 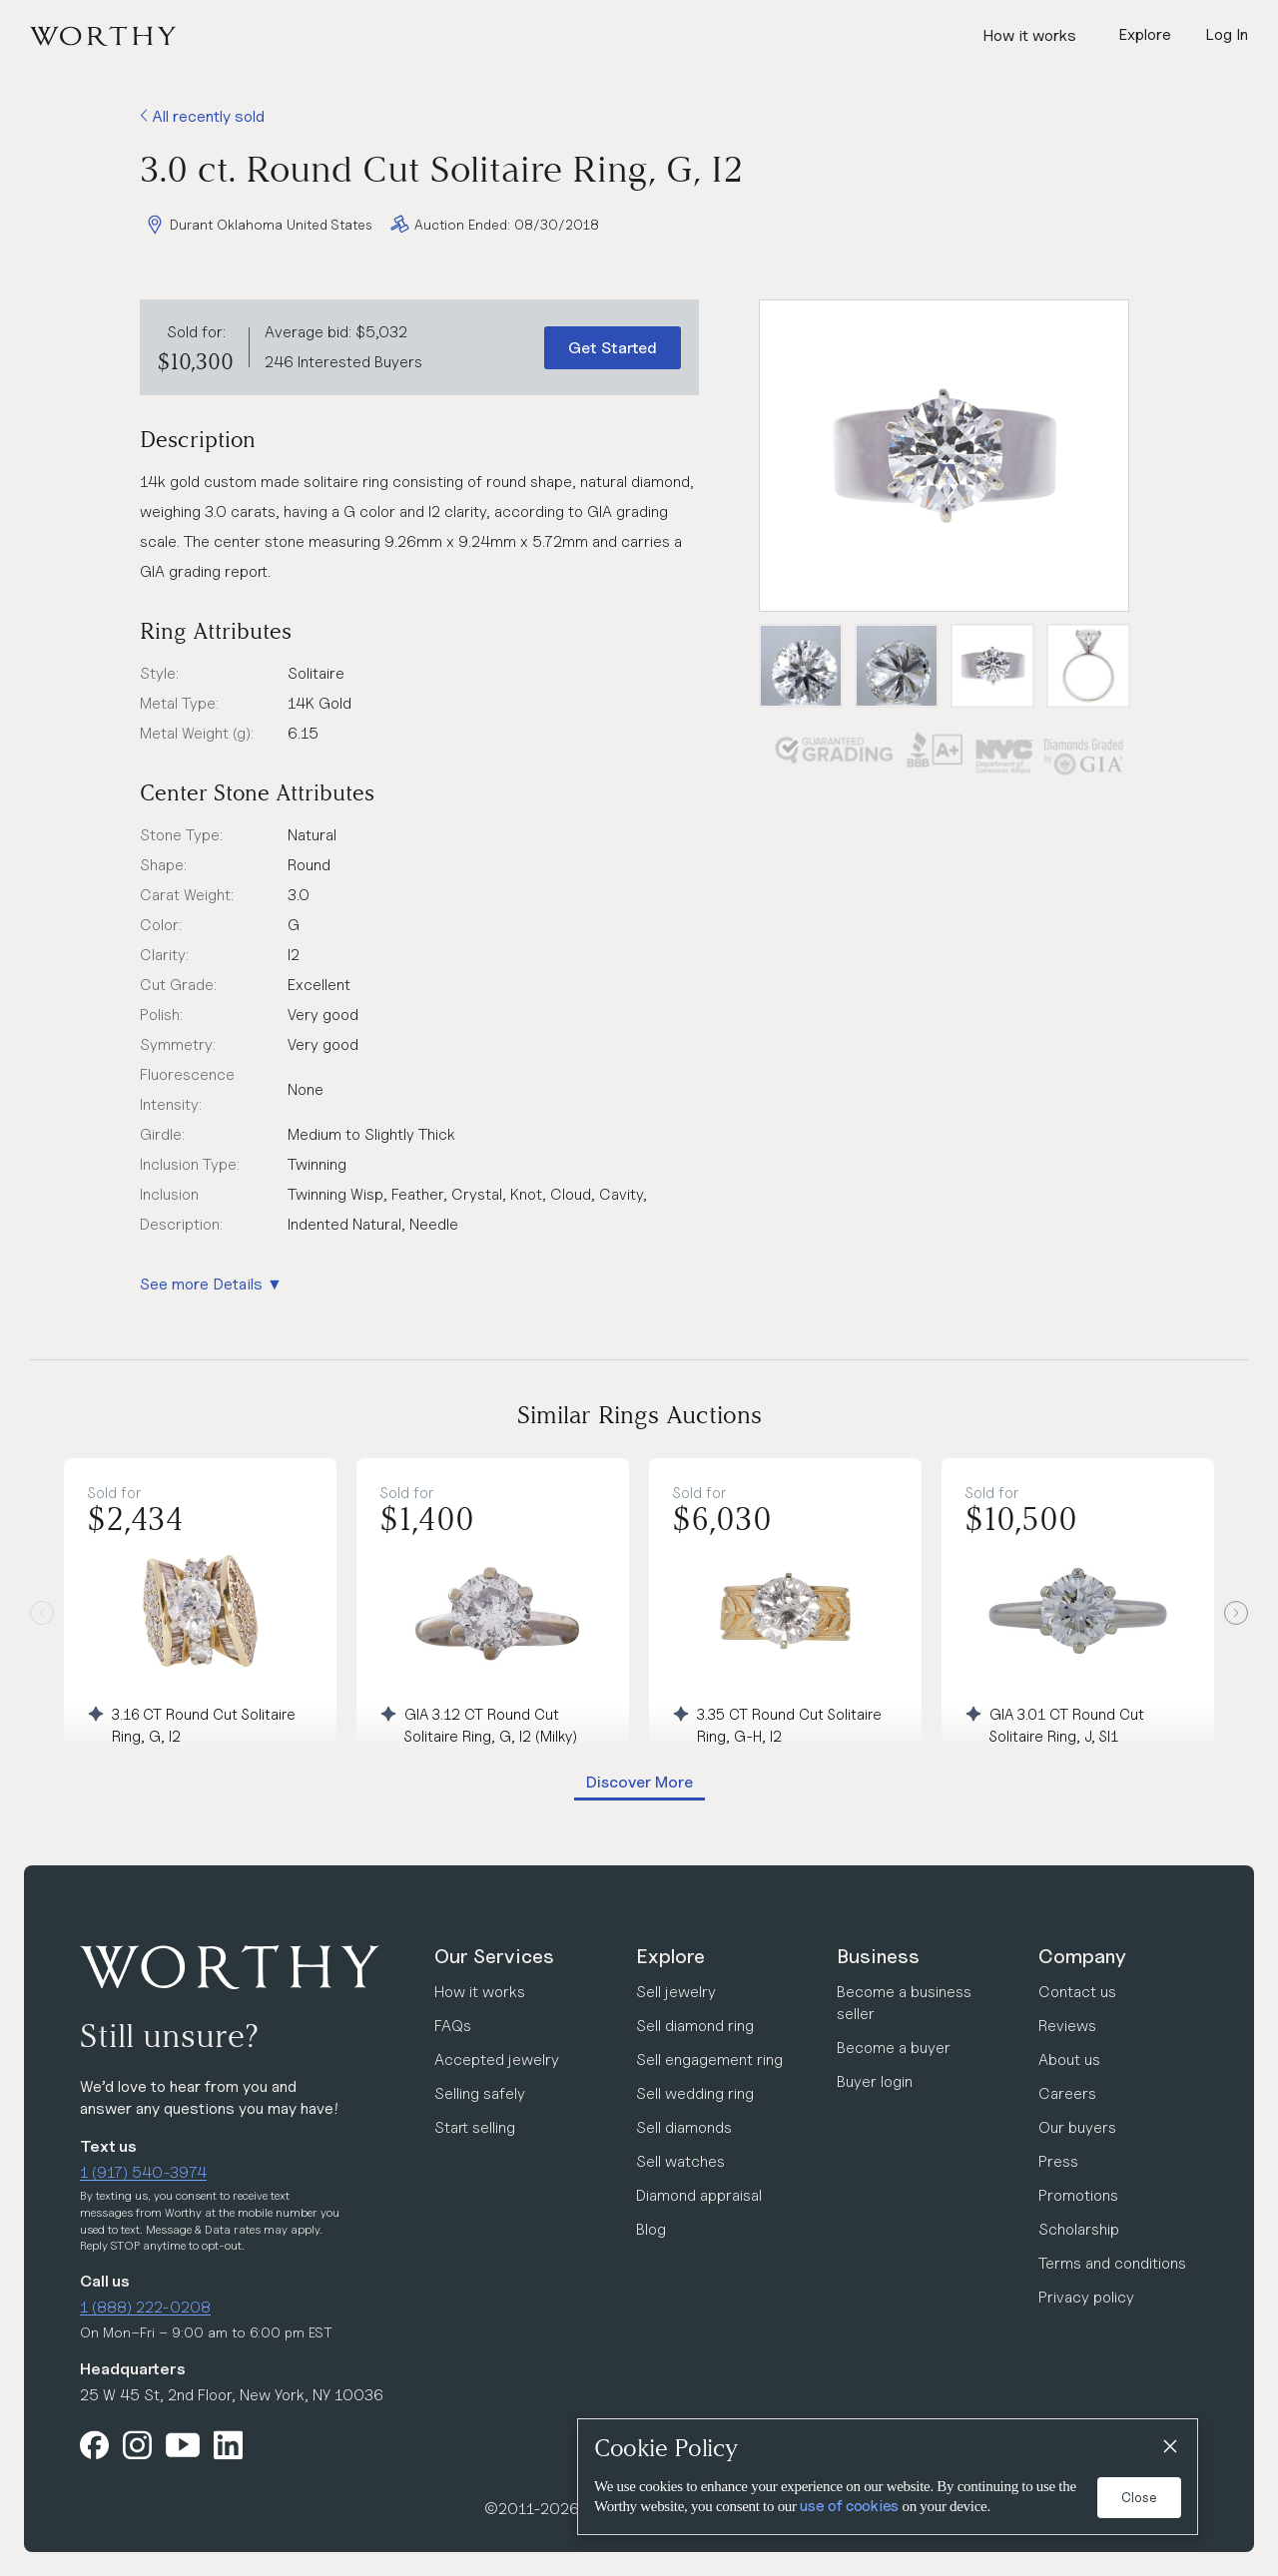 What do you see at coordinates (894, 2047) in the screenshot?
I see `Become a buyer` at bounding box center [894, 2047].